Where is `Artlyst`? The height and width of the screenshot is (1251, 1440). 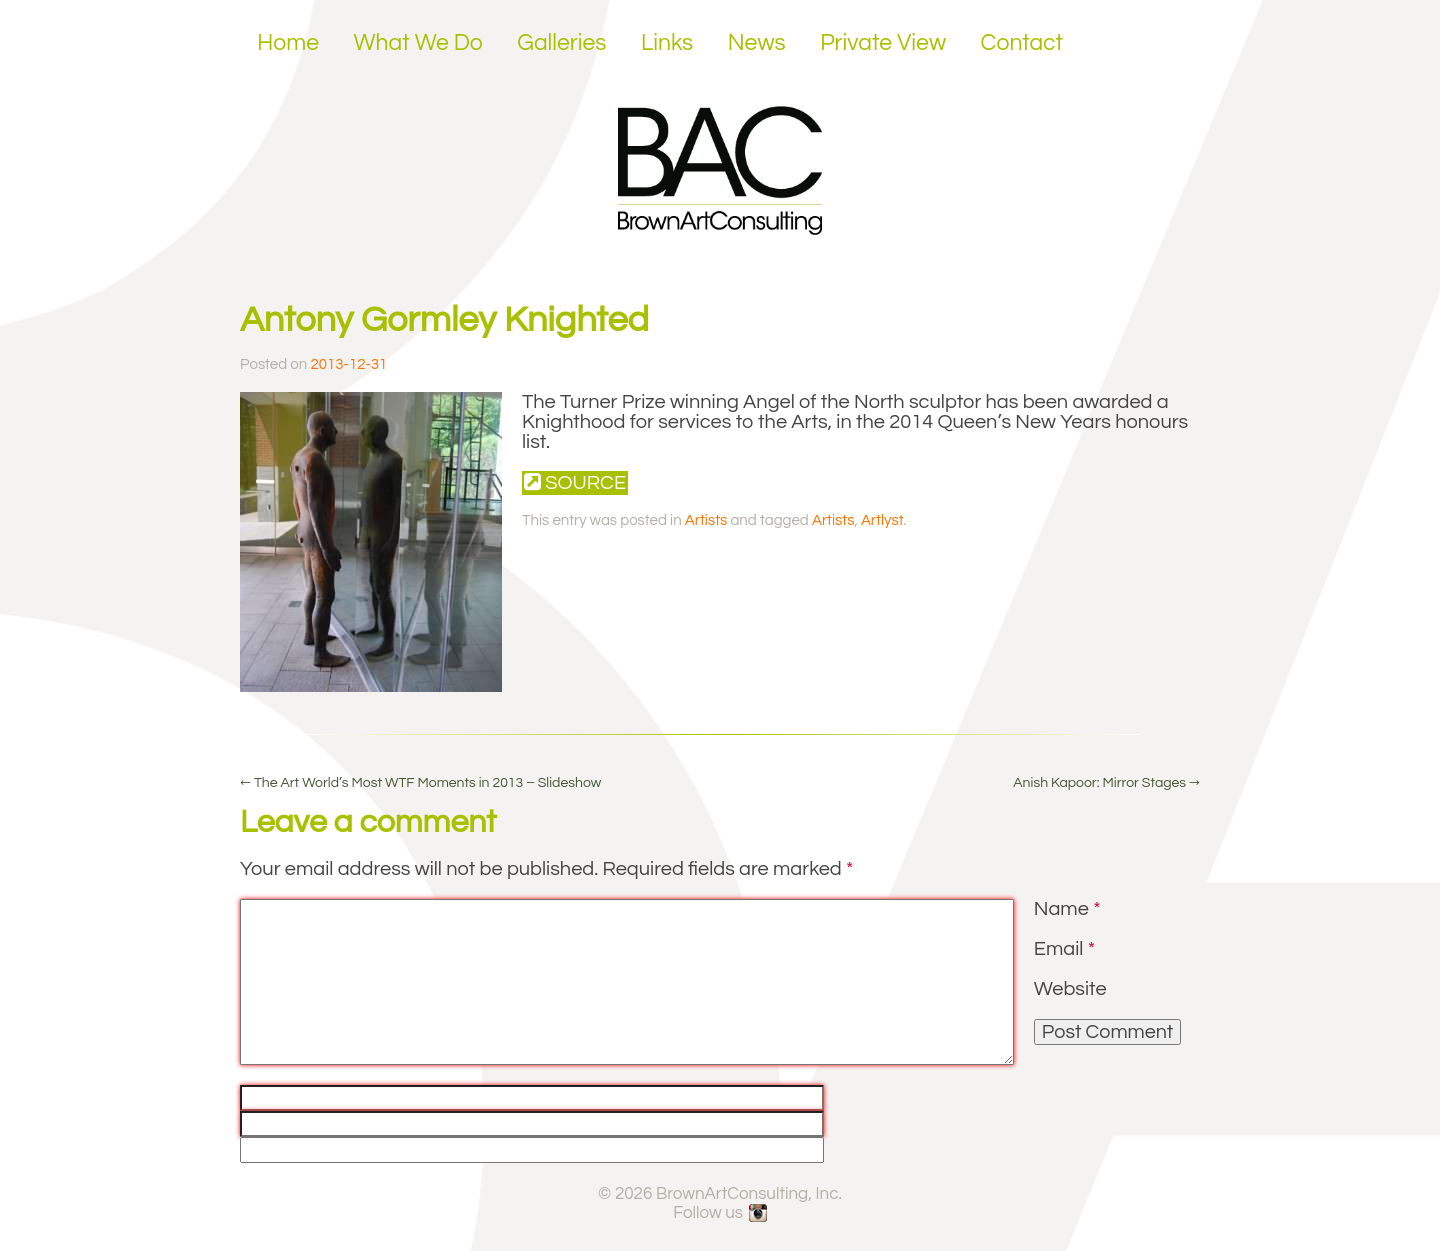 Artlyst is located at coordinates (882, 520).